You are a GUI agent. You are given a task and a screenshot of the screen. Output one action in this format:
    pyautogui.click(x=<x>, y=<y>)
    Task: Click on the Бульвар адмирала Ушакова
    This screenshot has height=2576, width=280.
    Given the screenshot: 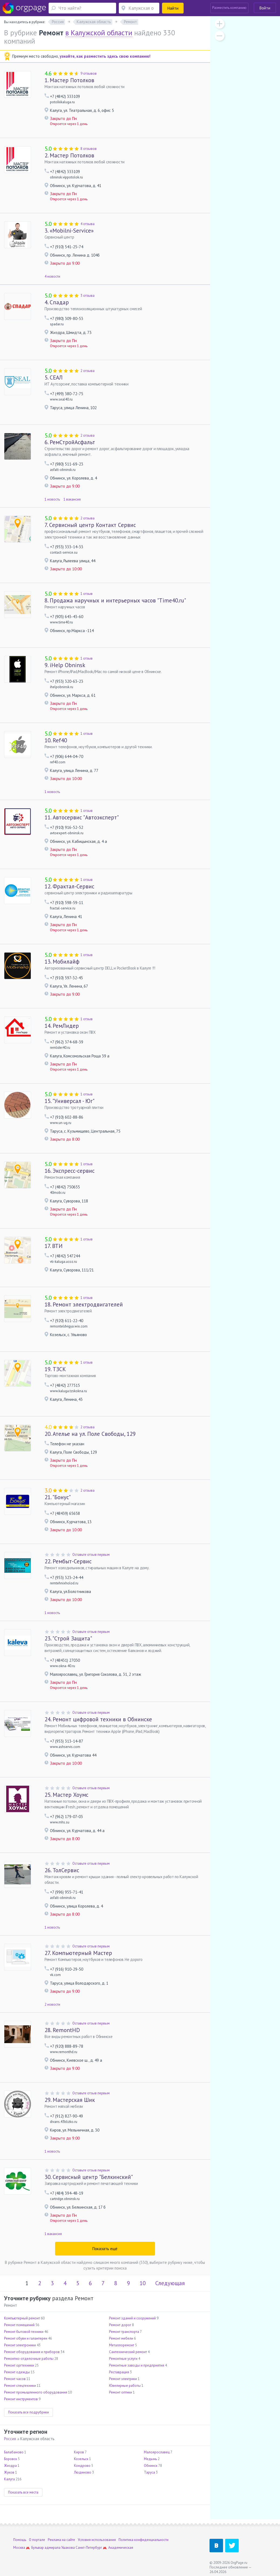 What is the action you would take?
    pyautogui.click(x=53, y=2547)
    